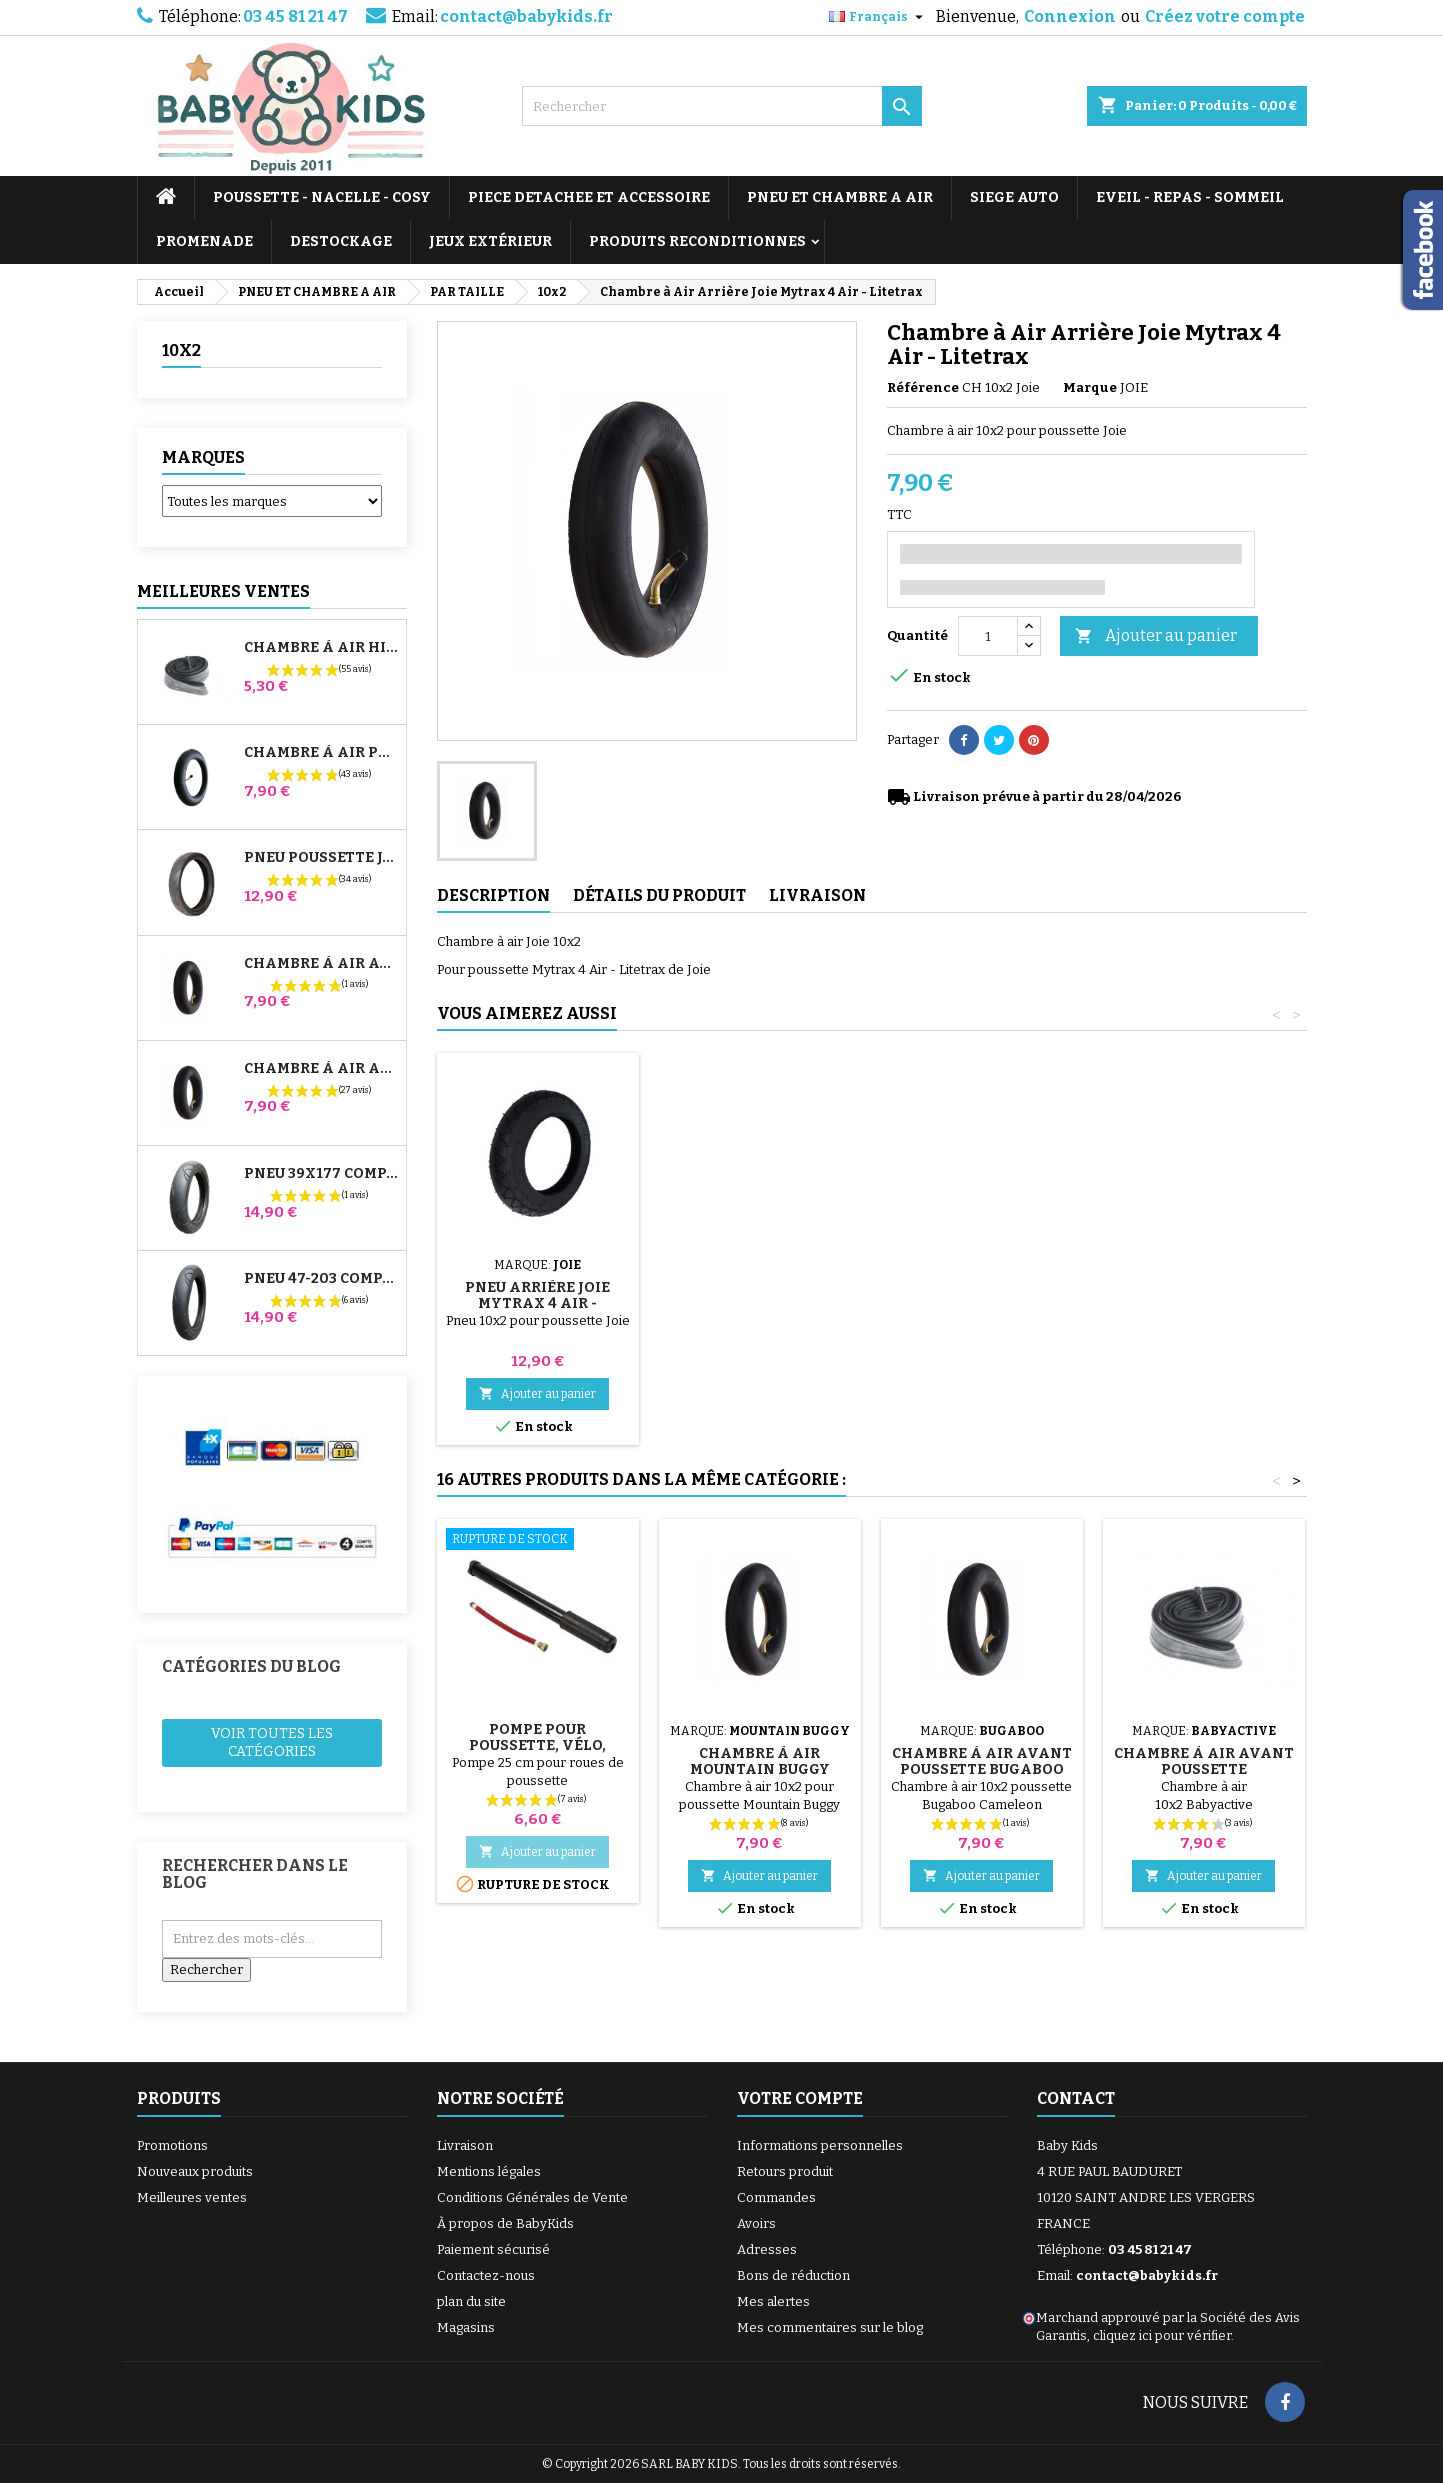 The image size is (1443, 2483). What do you see at coordinates (493, 2249) in the screenshot?
I see `Paiement sécurisé` at bounding box center [493, 2249].